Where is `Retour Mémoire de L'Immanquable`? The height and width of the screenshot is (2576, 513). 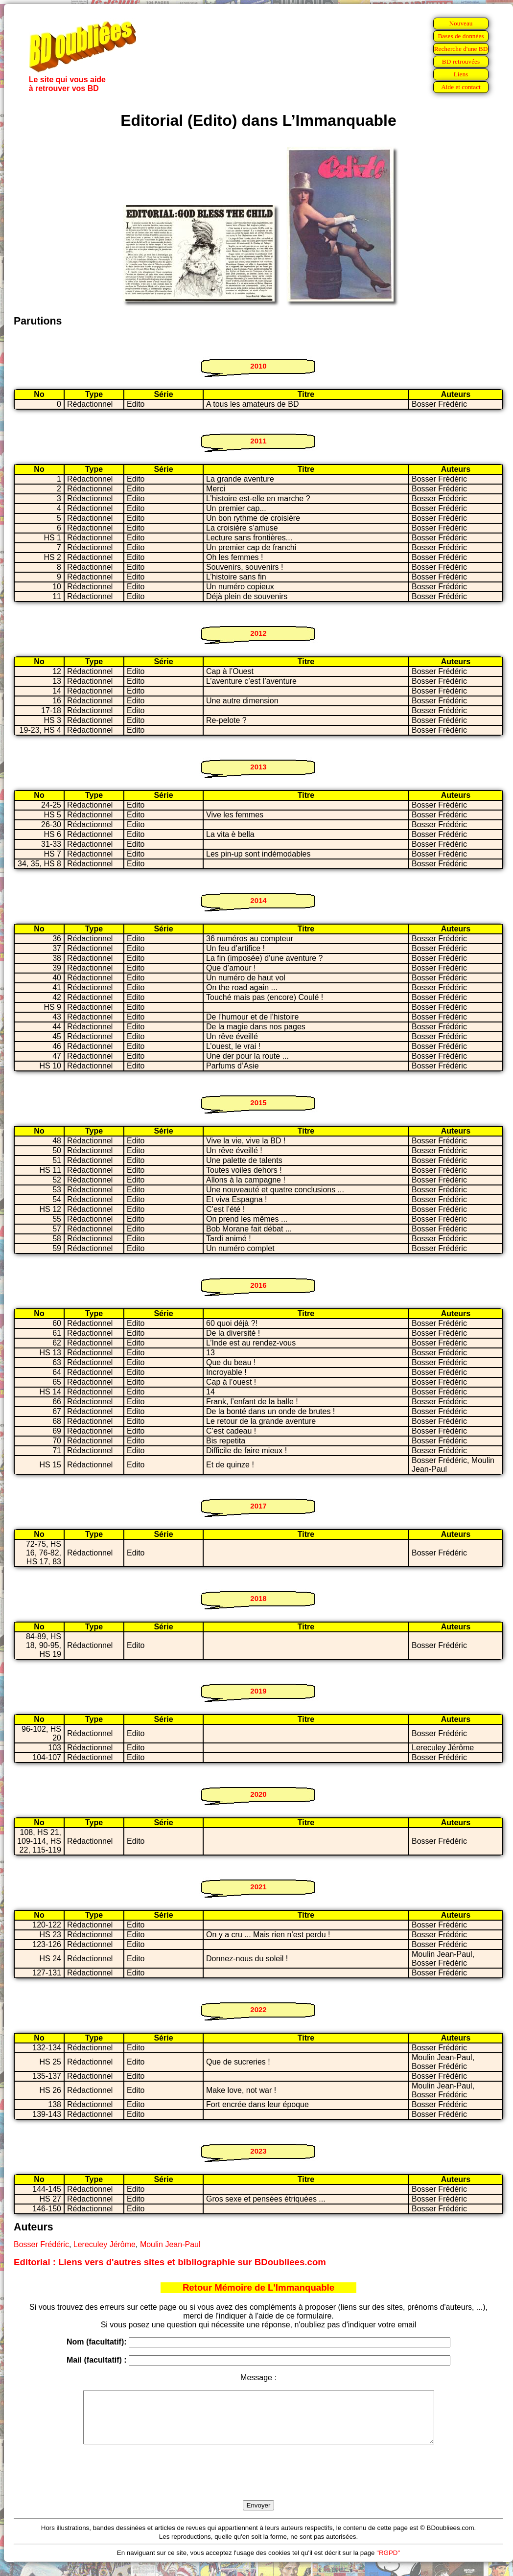 Retour Mémoire de L'Immanquable is located at coordinates (258, 2287).